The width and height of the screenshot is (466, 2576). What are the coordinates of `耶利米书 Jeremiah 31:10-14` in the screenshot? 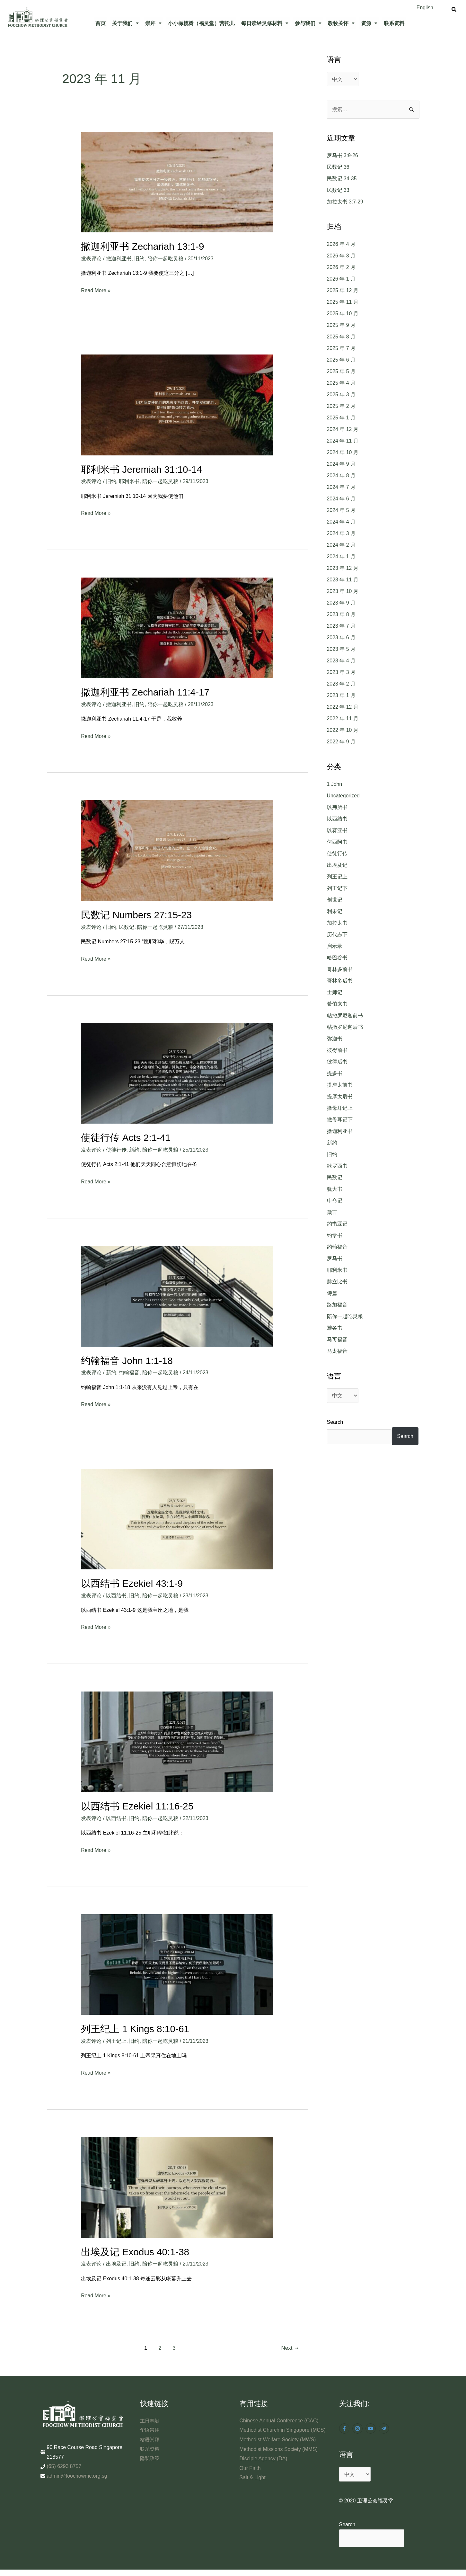 It's located at (142, 469).